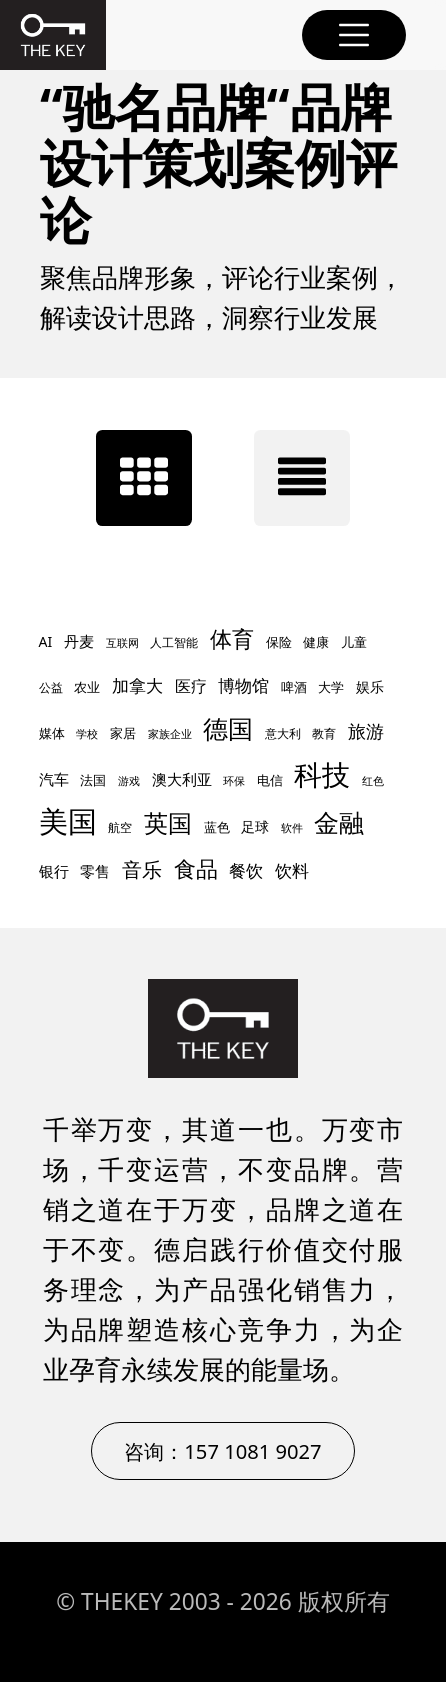 This screenshot has width=446, height=1682. What do you see at coordinates (137, 685) in the screenshot?
I see `加拿大 [加拿大 (16 项)]` at bounding box center [137, 685].